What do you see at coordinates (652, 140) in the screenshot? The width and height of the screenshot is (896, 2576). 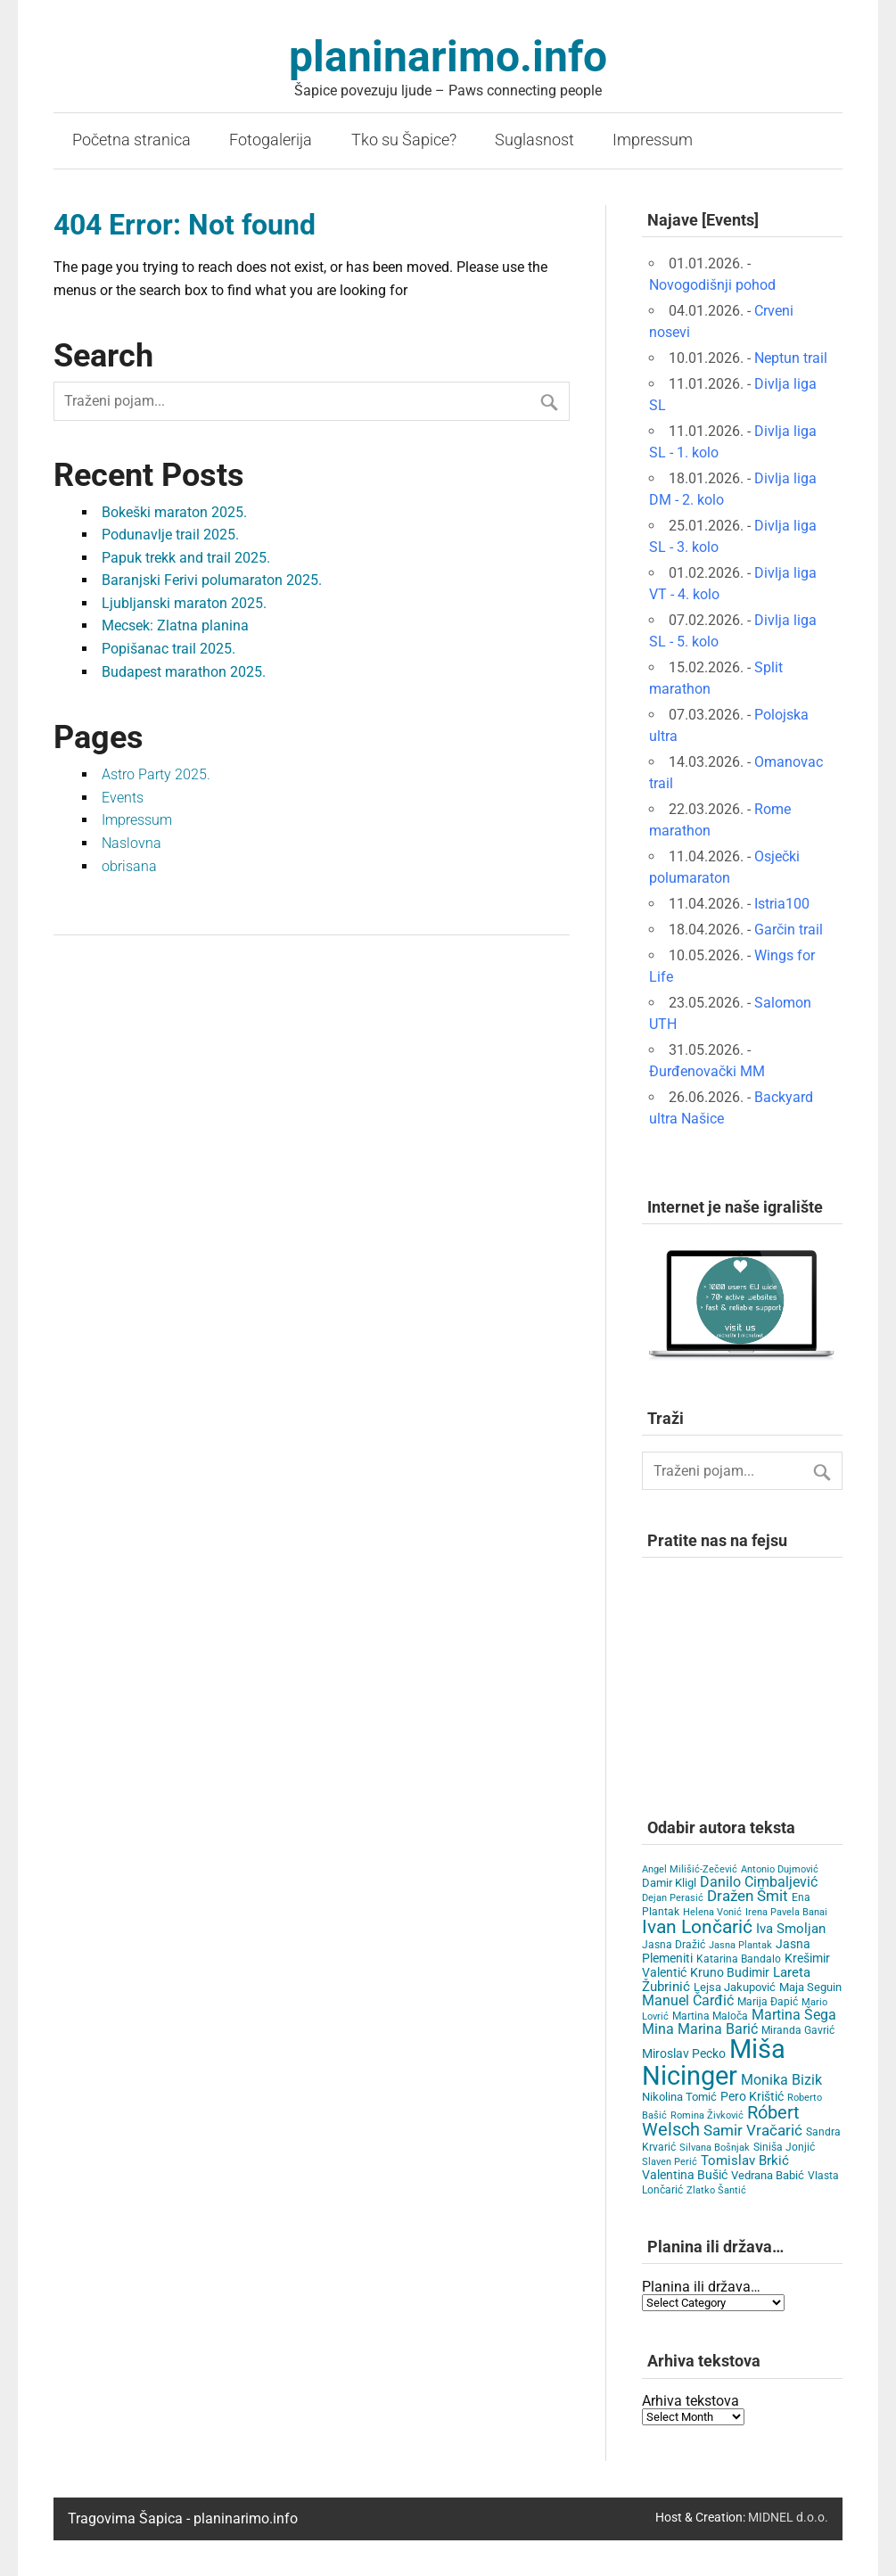 I see `Impressum` at bounding box center [652, 140].